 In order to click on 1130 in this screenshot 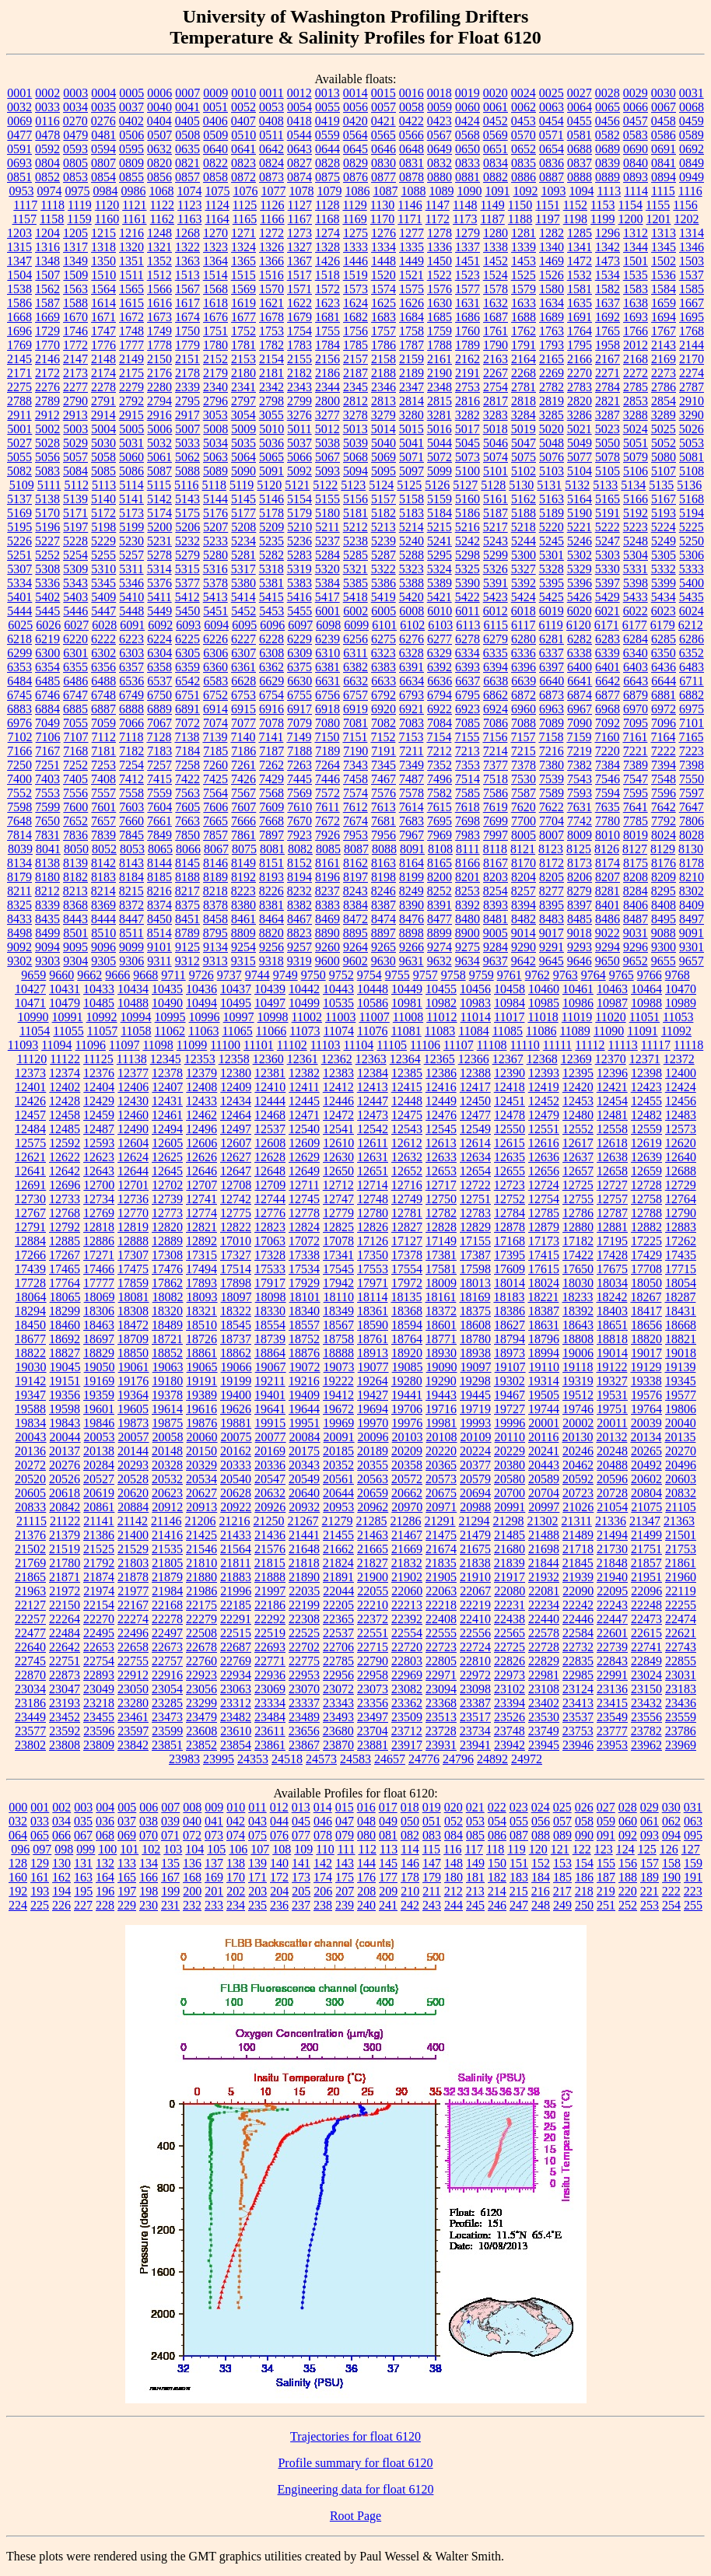, I will do `click(382, 205)`.